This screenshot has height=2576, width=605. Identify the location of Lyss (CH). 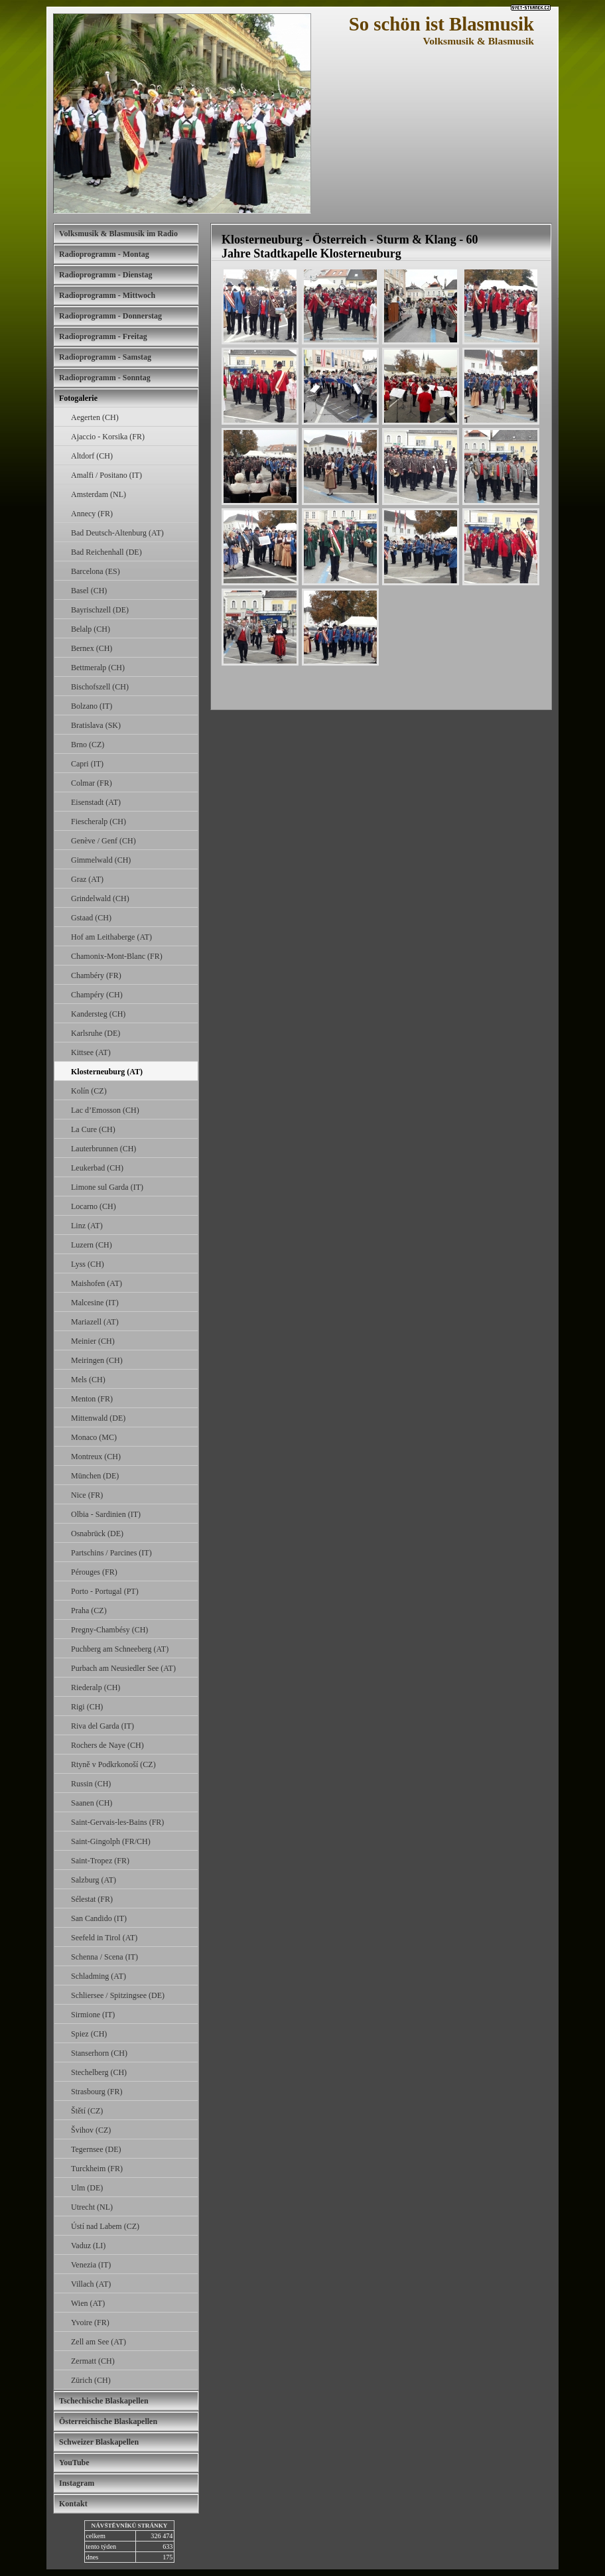
(87, 1264).